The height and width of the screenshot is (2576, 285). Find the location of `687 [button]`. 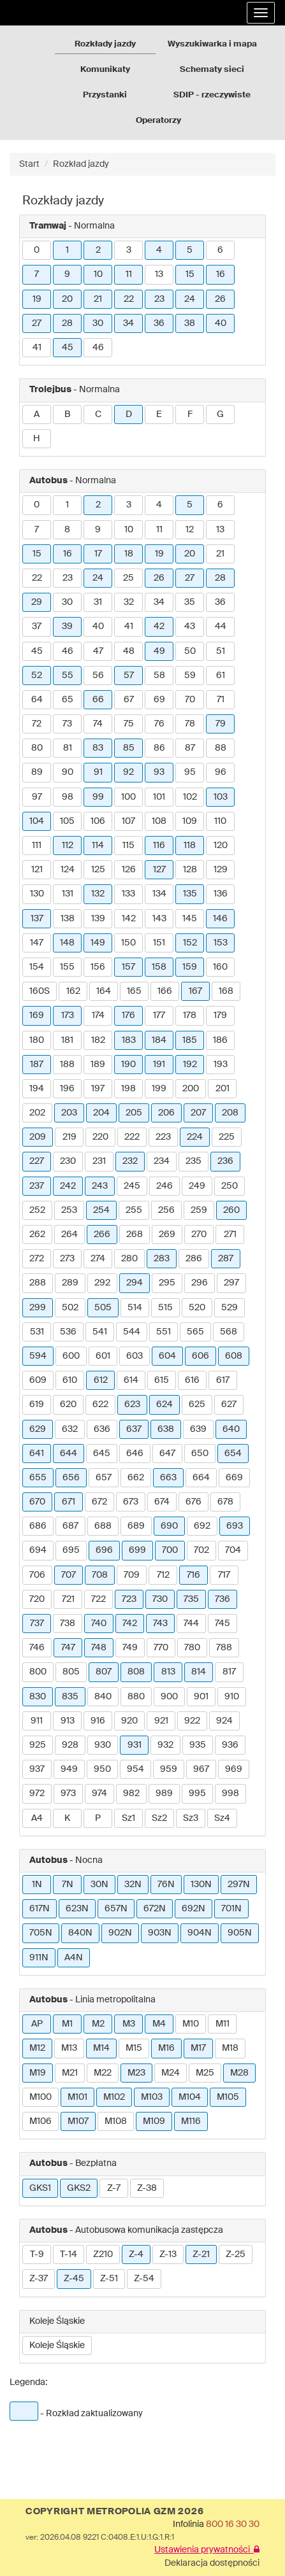

687 [button] is located at coordinates (70, 1526).